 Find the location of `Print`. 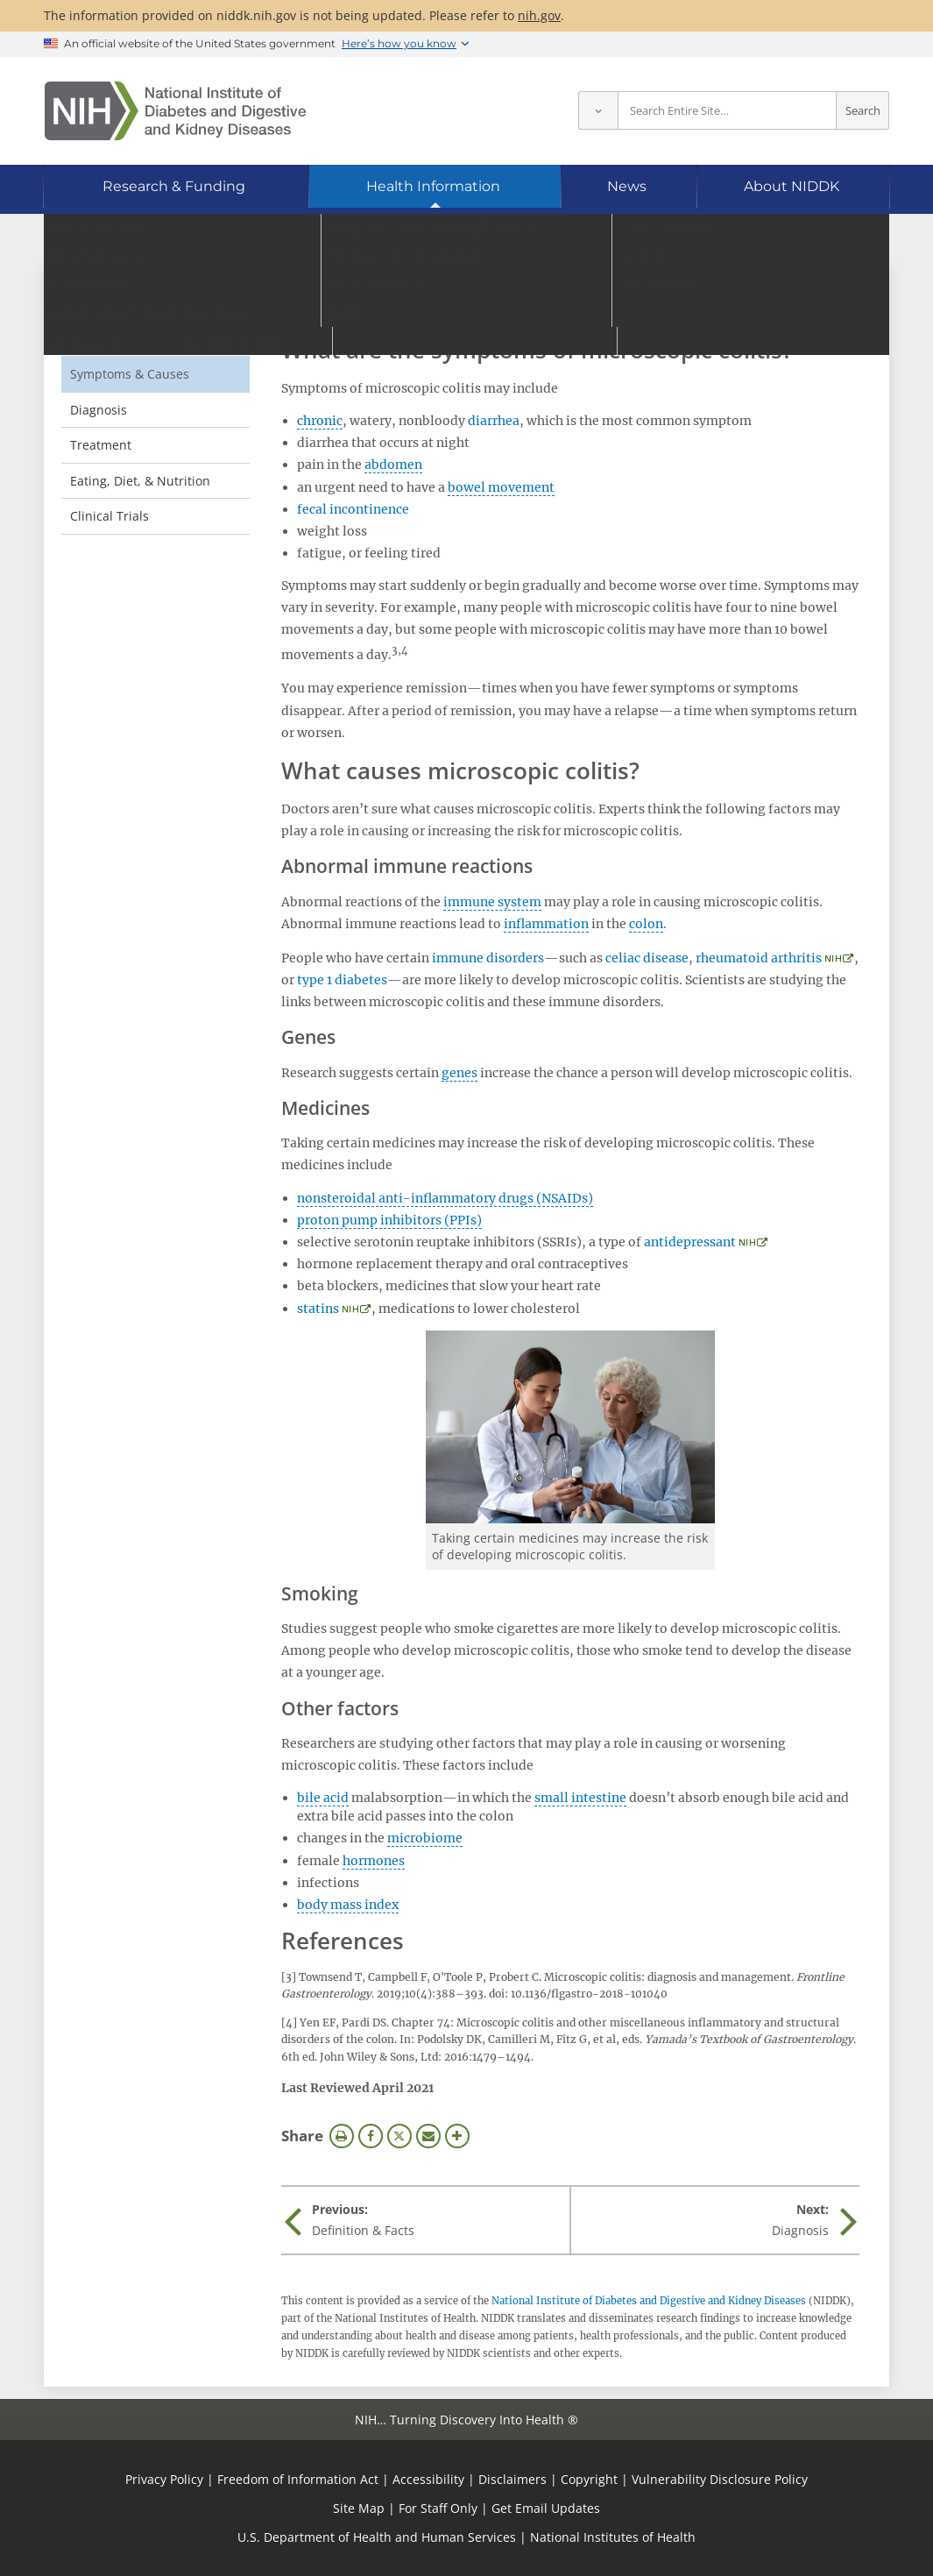

Print is located at coordinates (341, 2136).